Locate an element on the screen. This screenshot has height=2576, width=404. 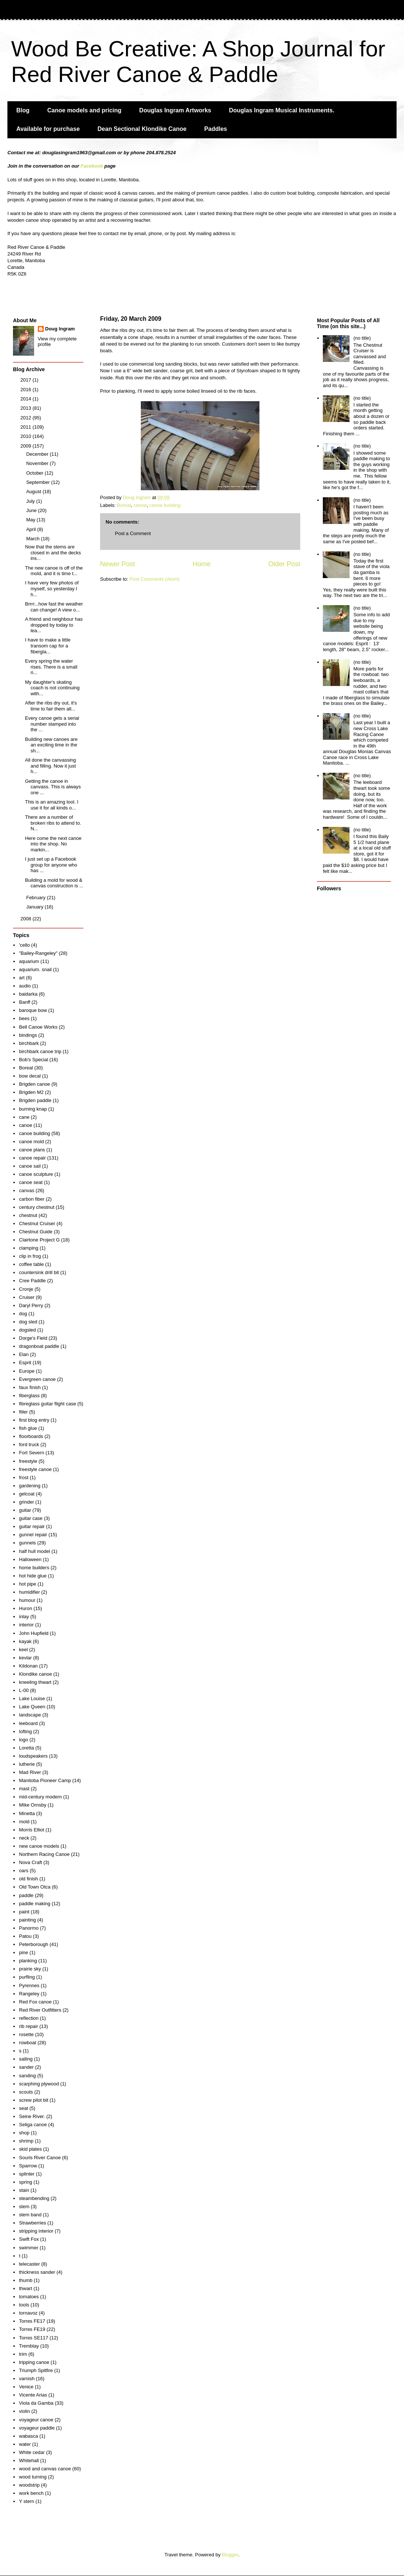
Torres FE17 is located at coordinates (32, 2321).